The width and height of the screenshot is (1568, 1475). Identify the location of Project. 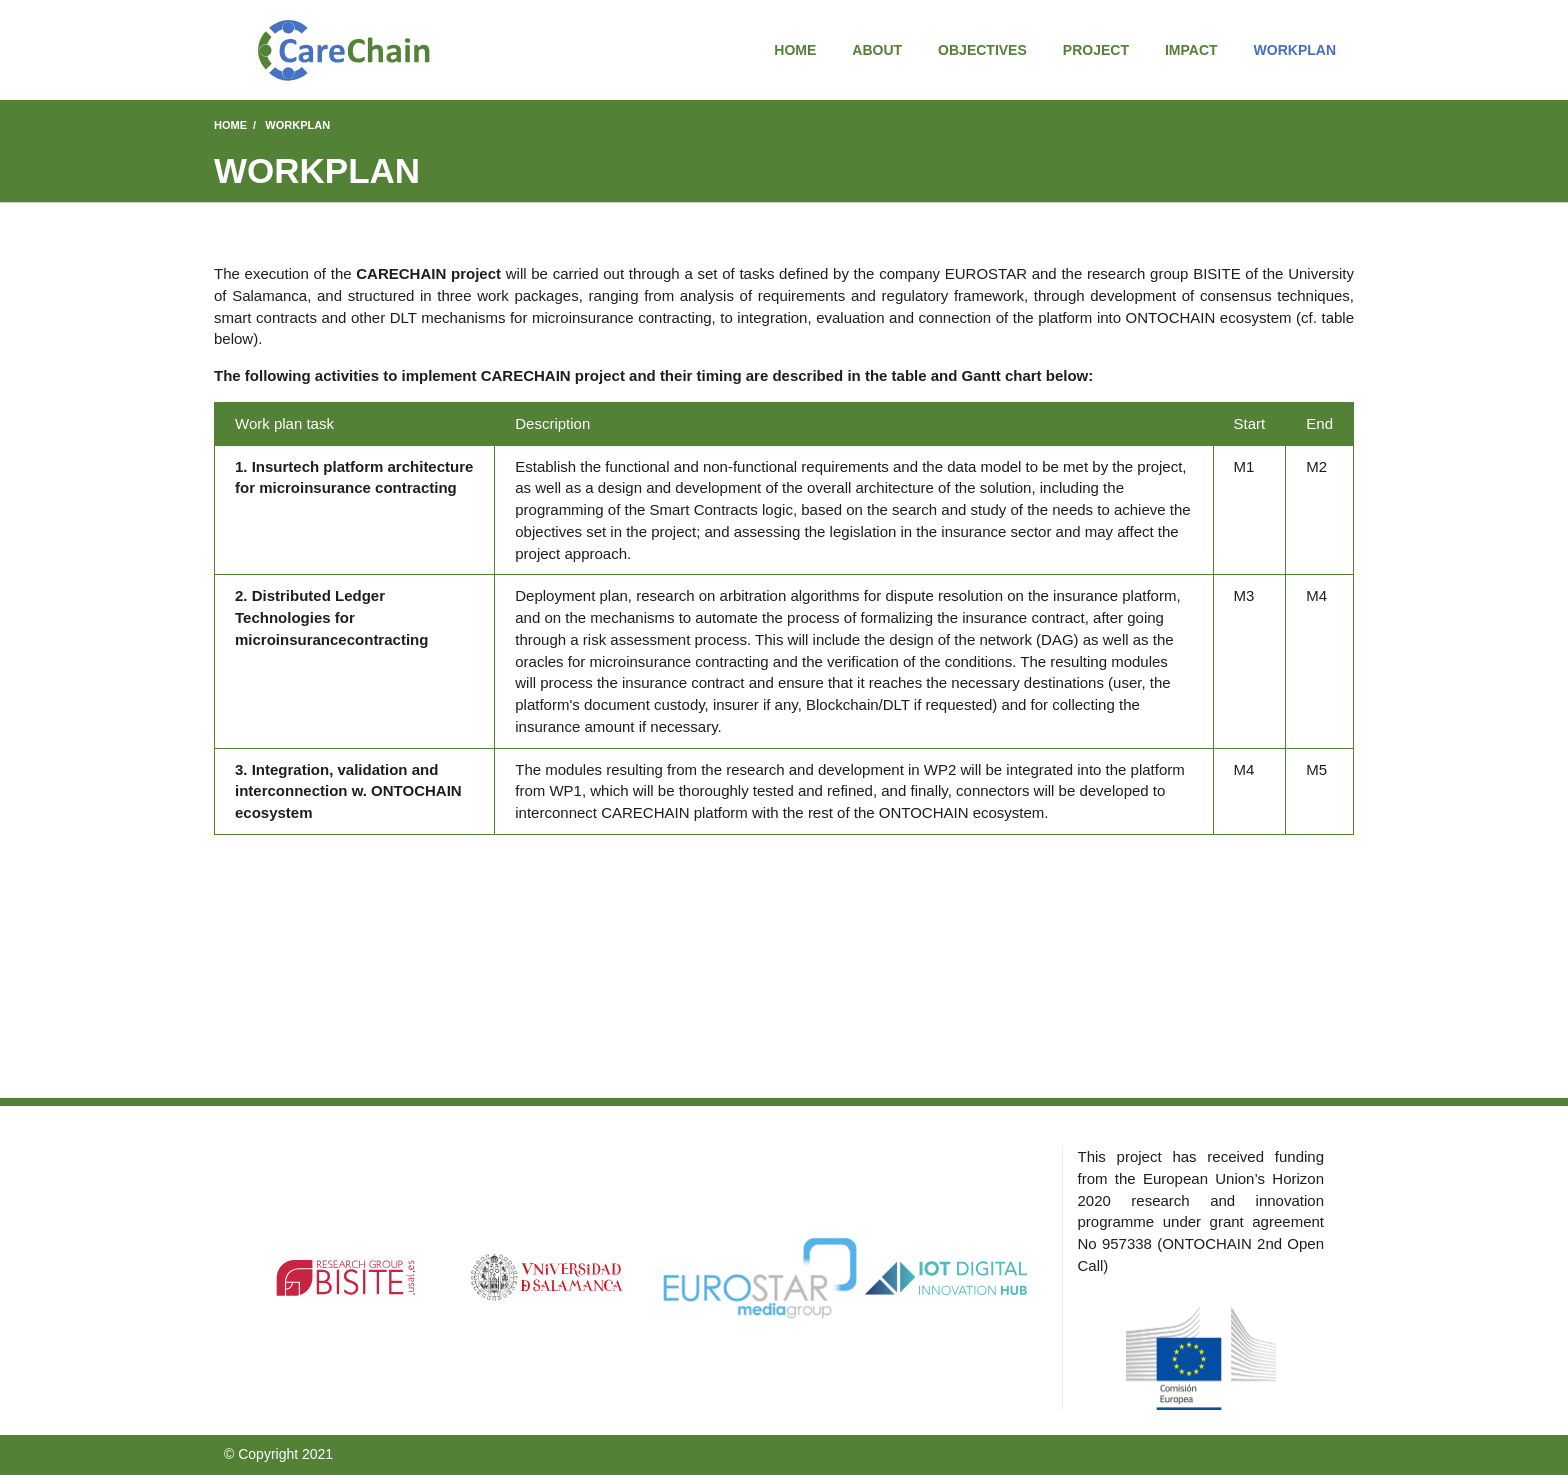
(1096, 50).